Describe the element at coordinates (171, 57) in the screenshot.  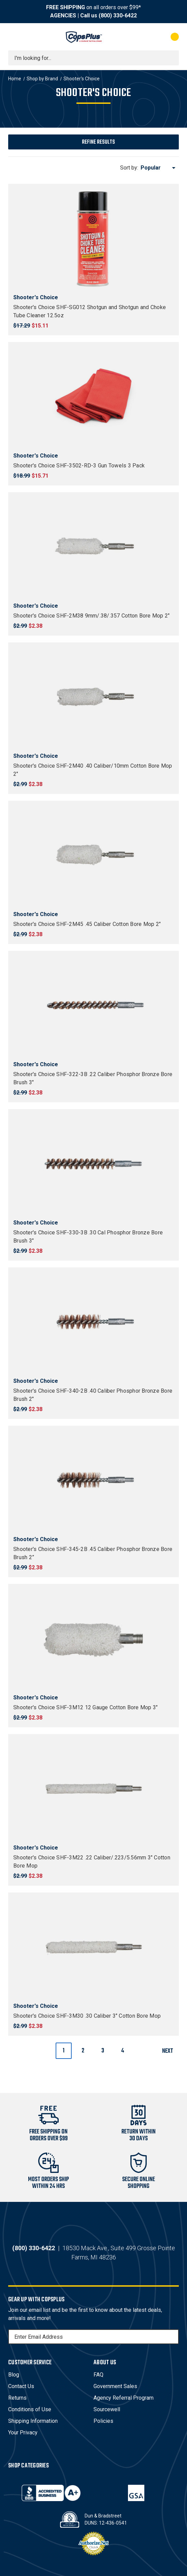
I see `[Submit search]` at that location.